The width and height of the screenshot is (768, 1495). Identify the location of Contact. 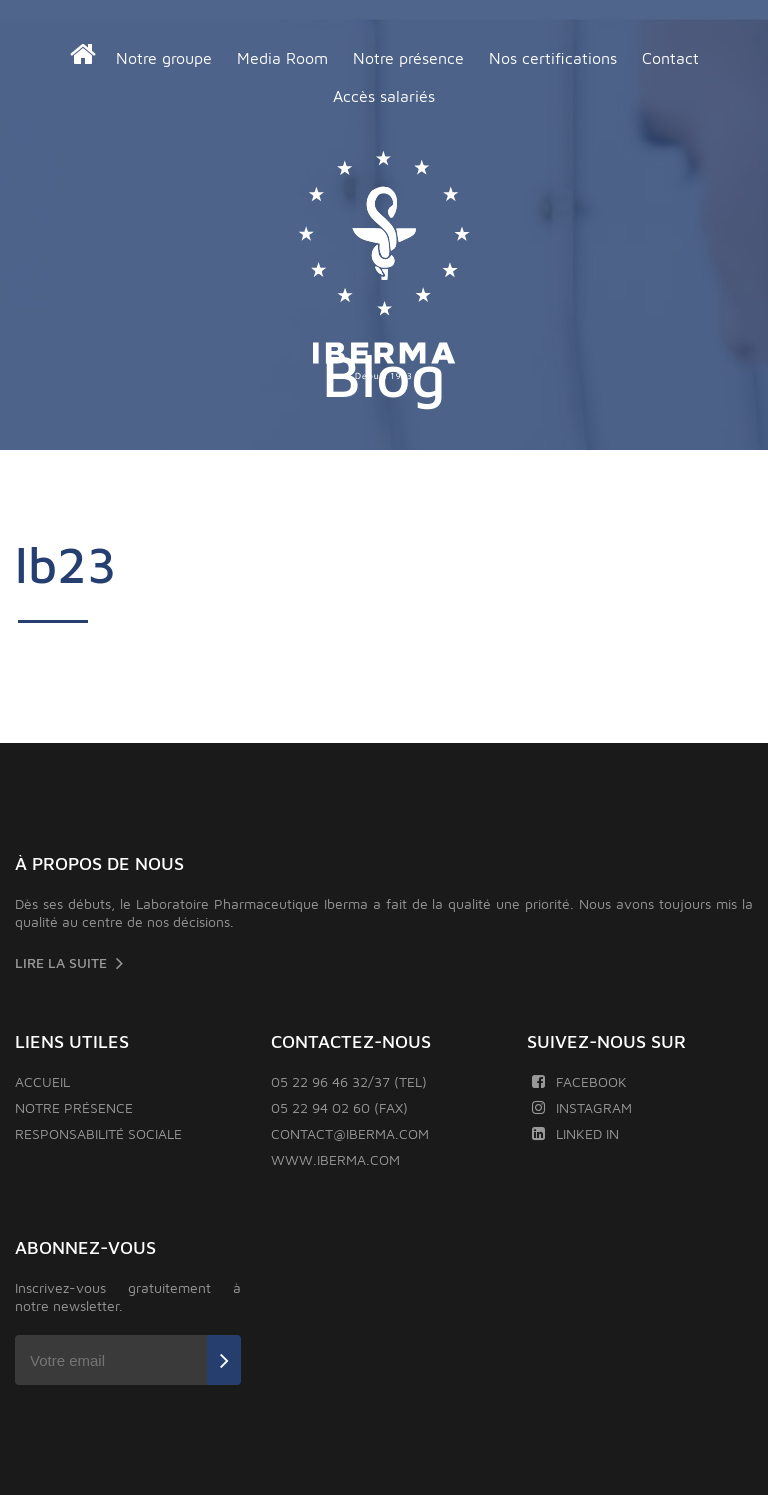
(670, 58).